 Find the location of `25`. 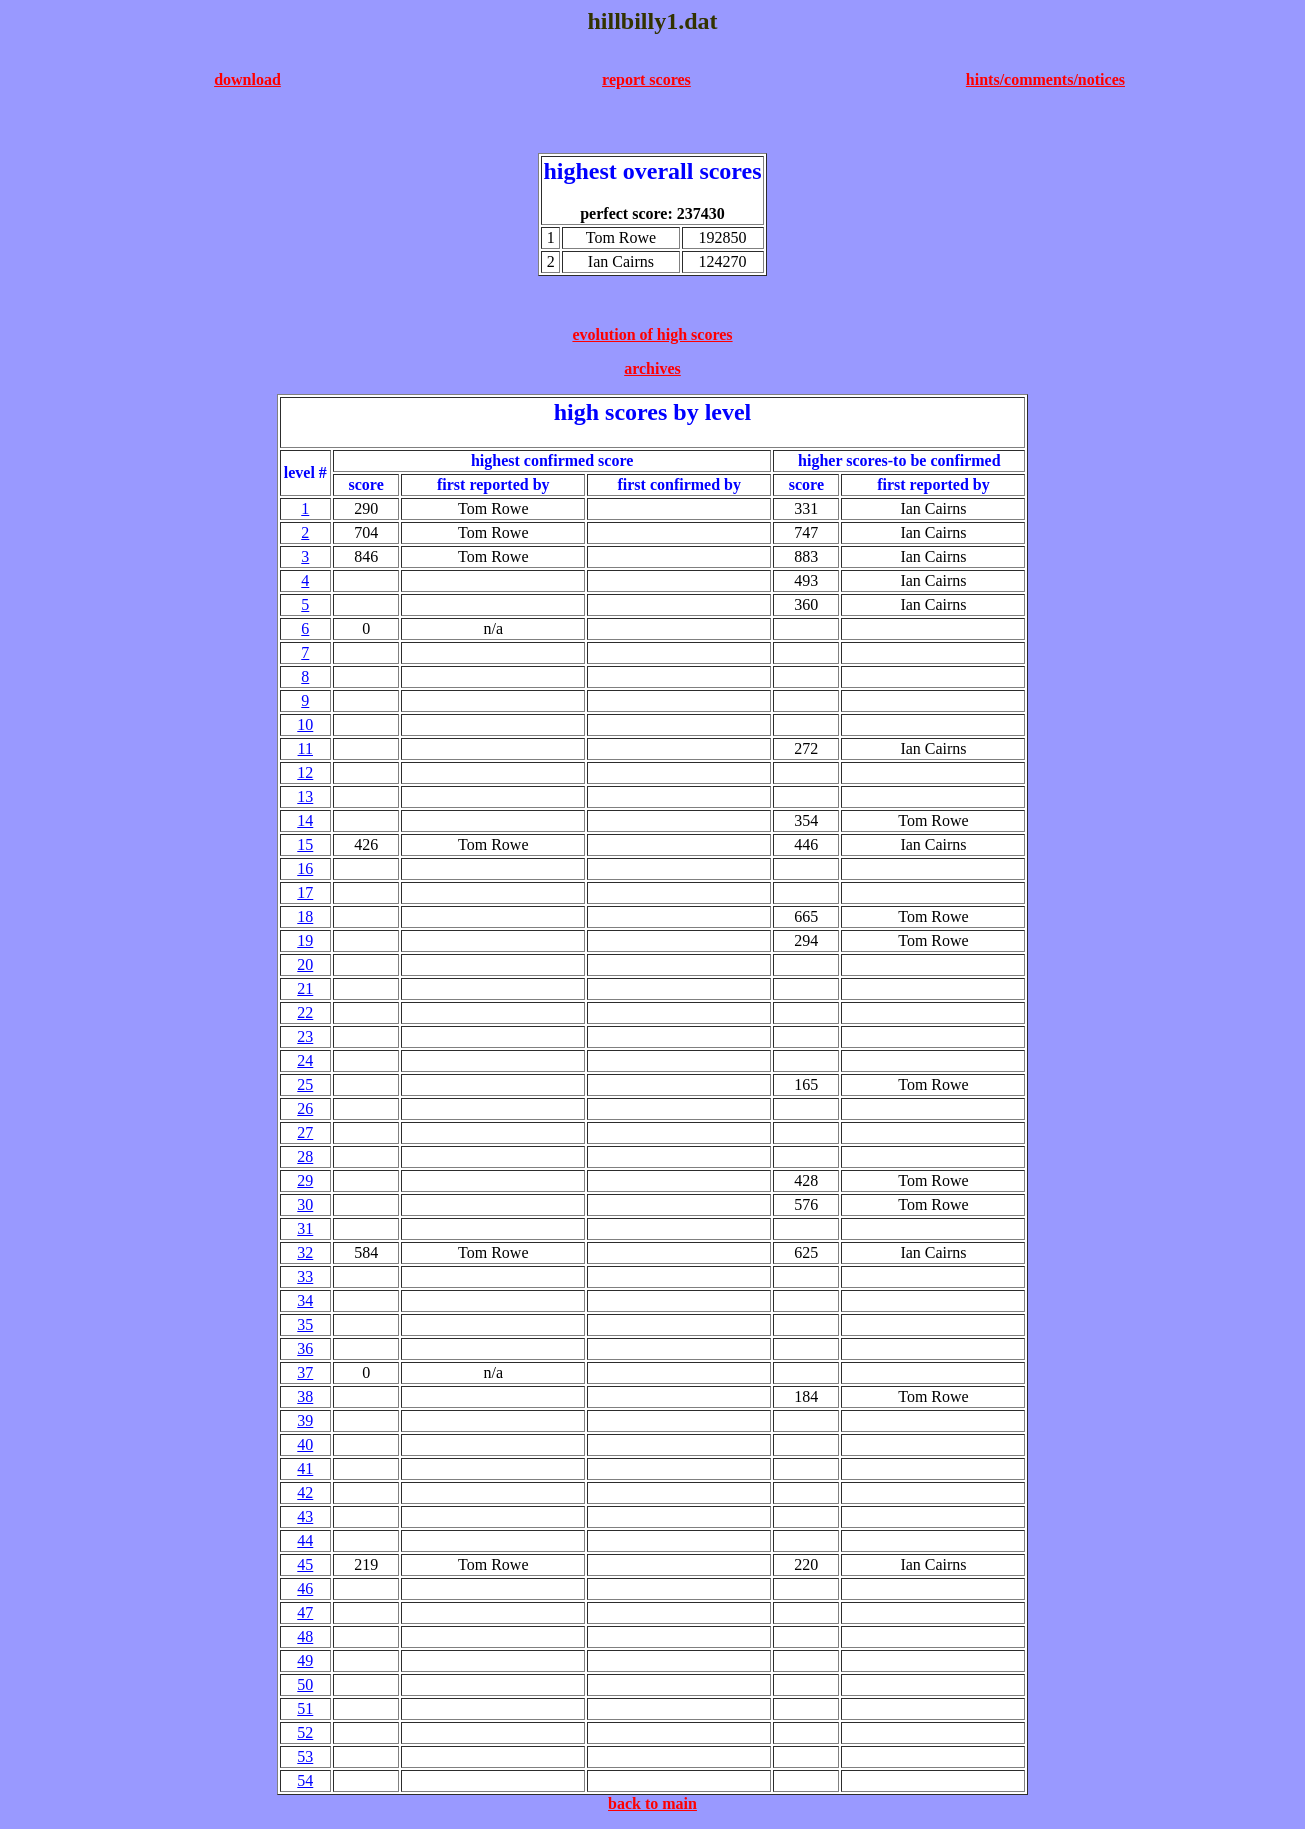

25 is located at coordinates (305, 1084).